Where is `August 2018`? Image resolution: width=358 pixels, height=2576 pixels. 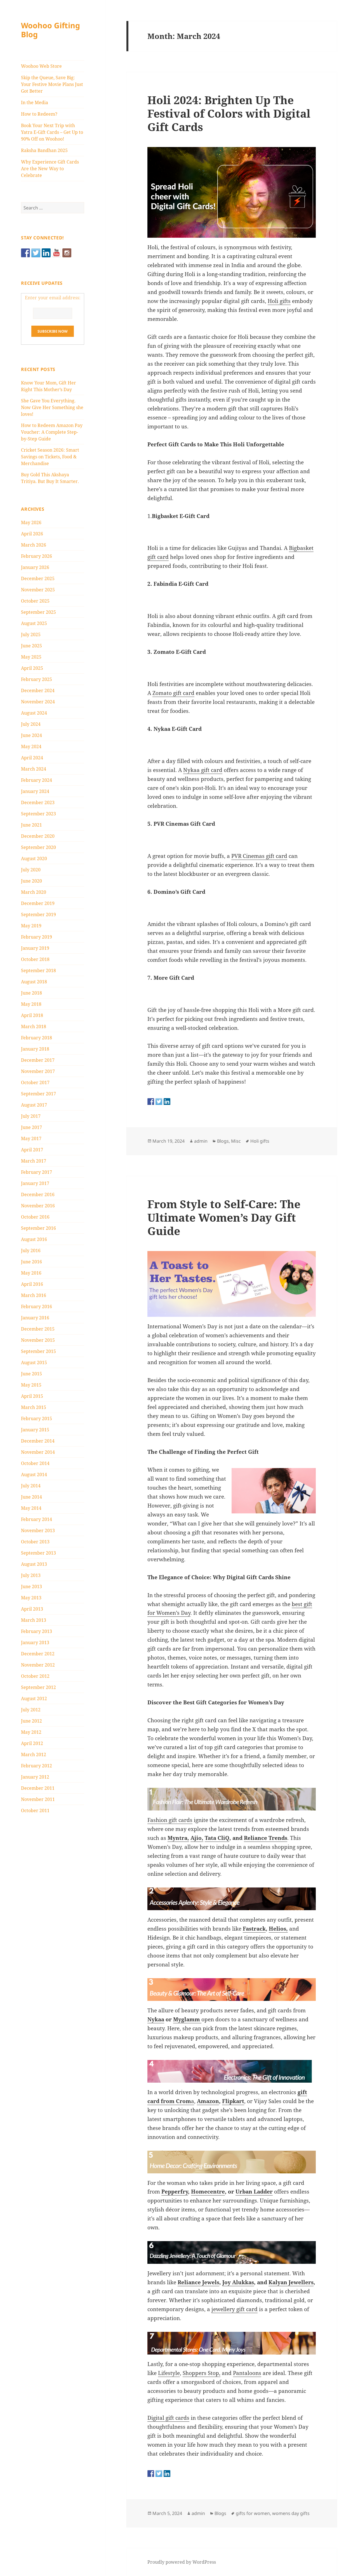
August 2018 is located at coordinates (34, 982).